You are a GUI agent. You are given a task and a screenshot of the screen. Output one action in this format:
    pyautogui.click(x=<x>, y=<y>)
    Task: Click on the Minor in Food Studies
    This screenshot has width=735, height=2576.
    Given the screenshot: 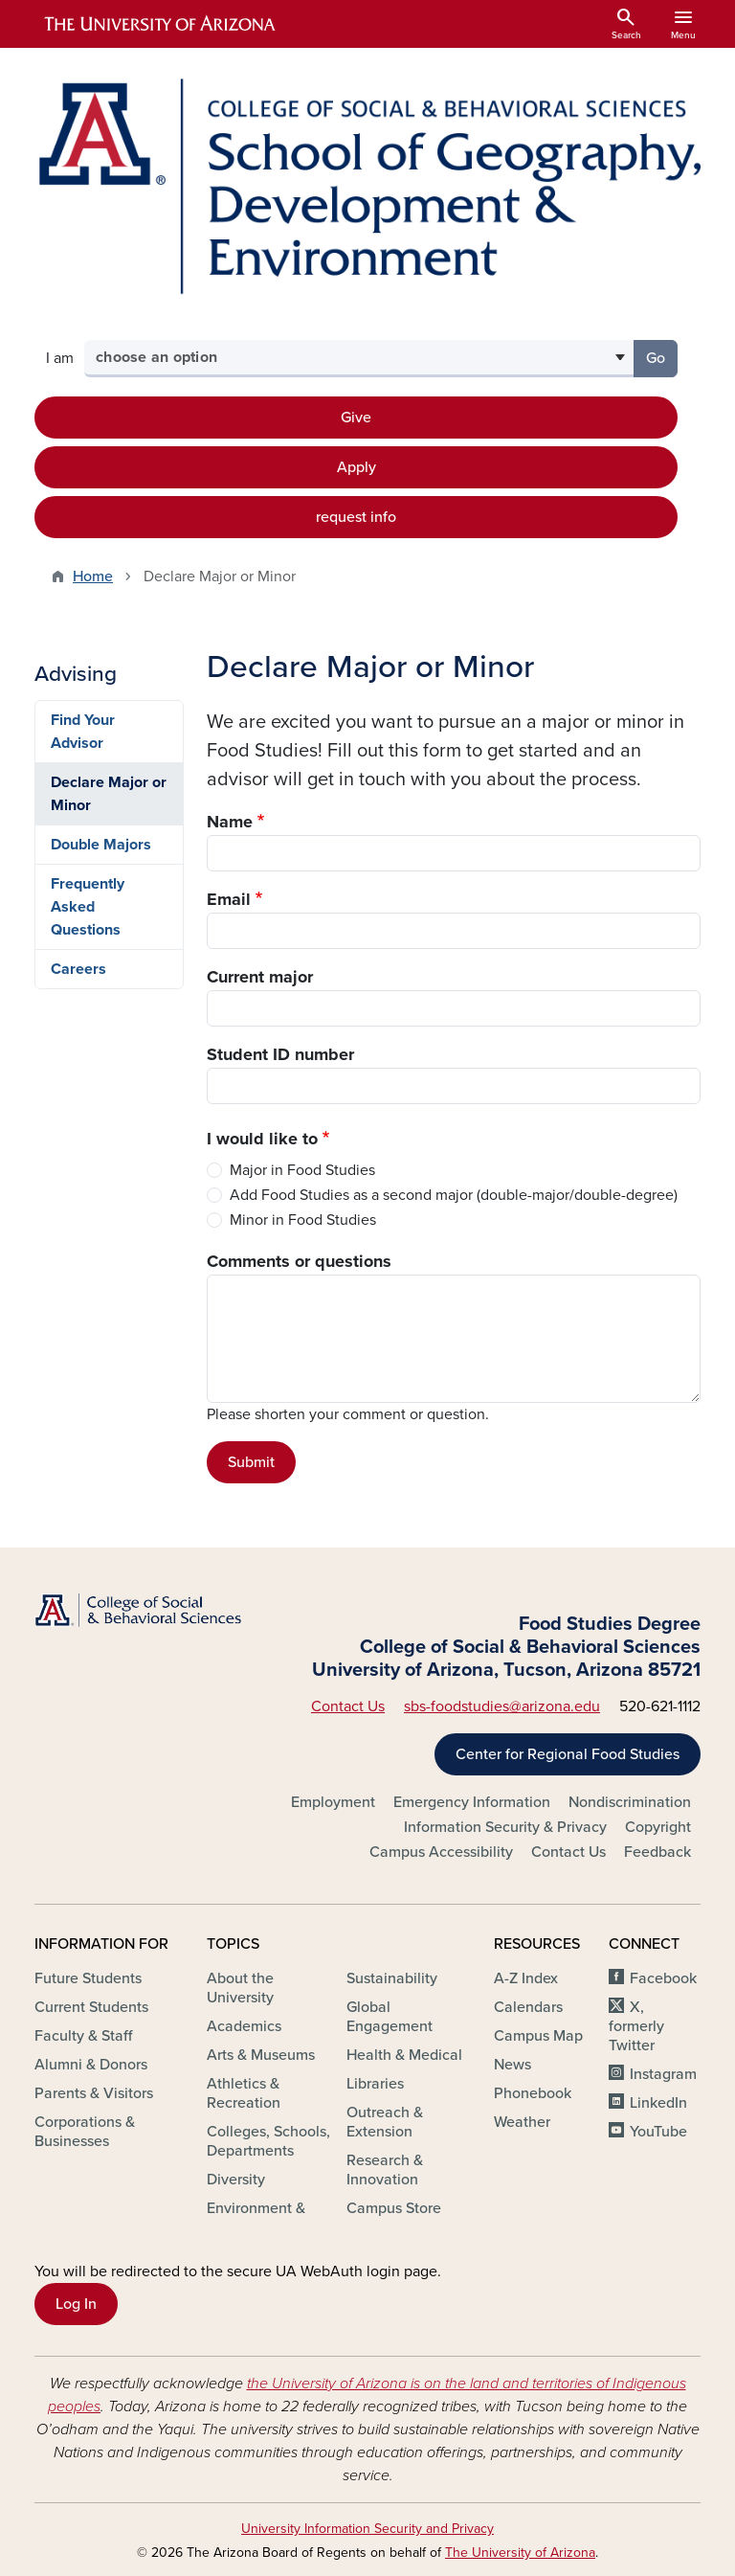 What is the action you would take?
    pyautogui.click(x=303, y=1220)
    